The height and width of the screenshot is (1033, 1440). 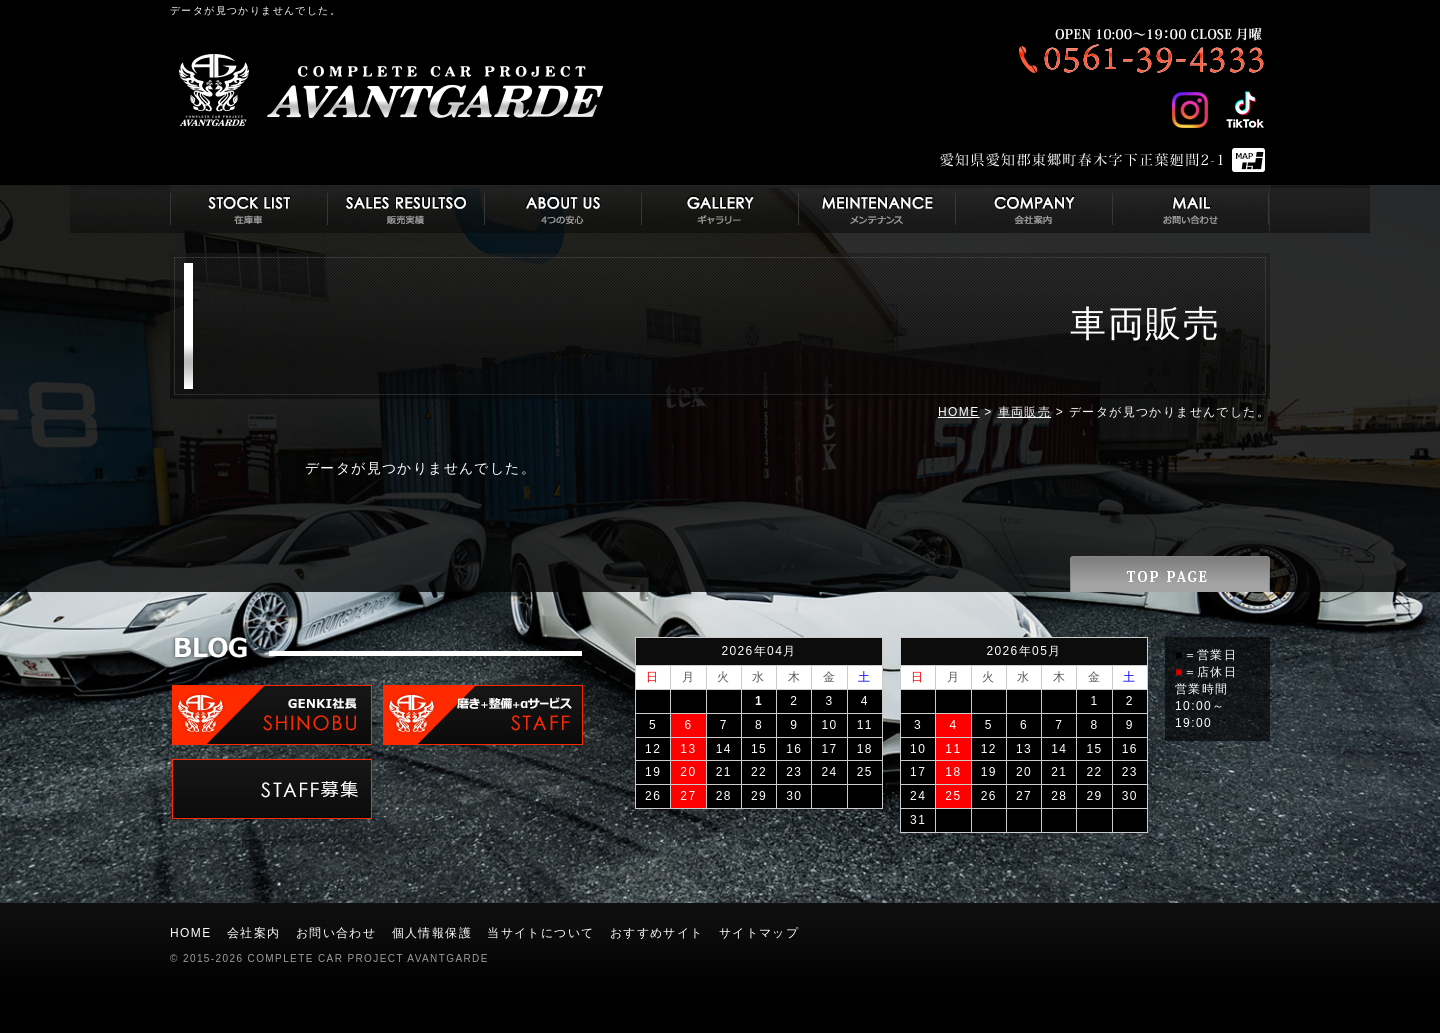 I want to click on おすすめサイト, so click(x=657, y=933).